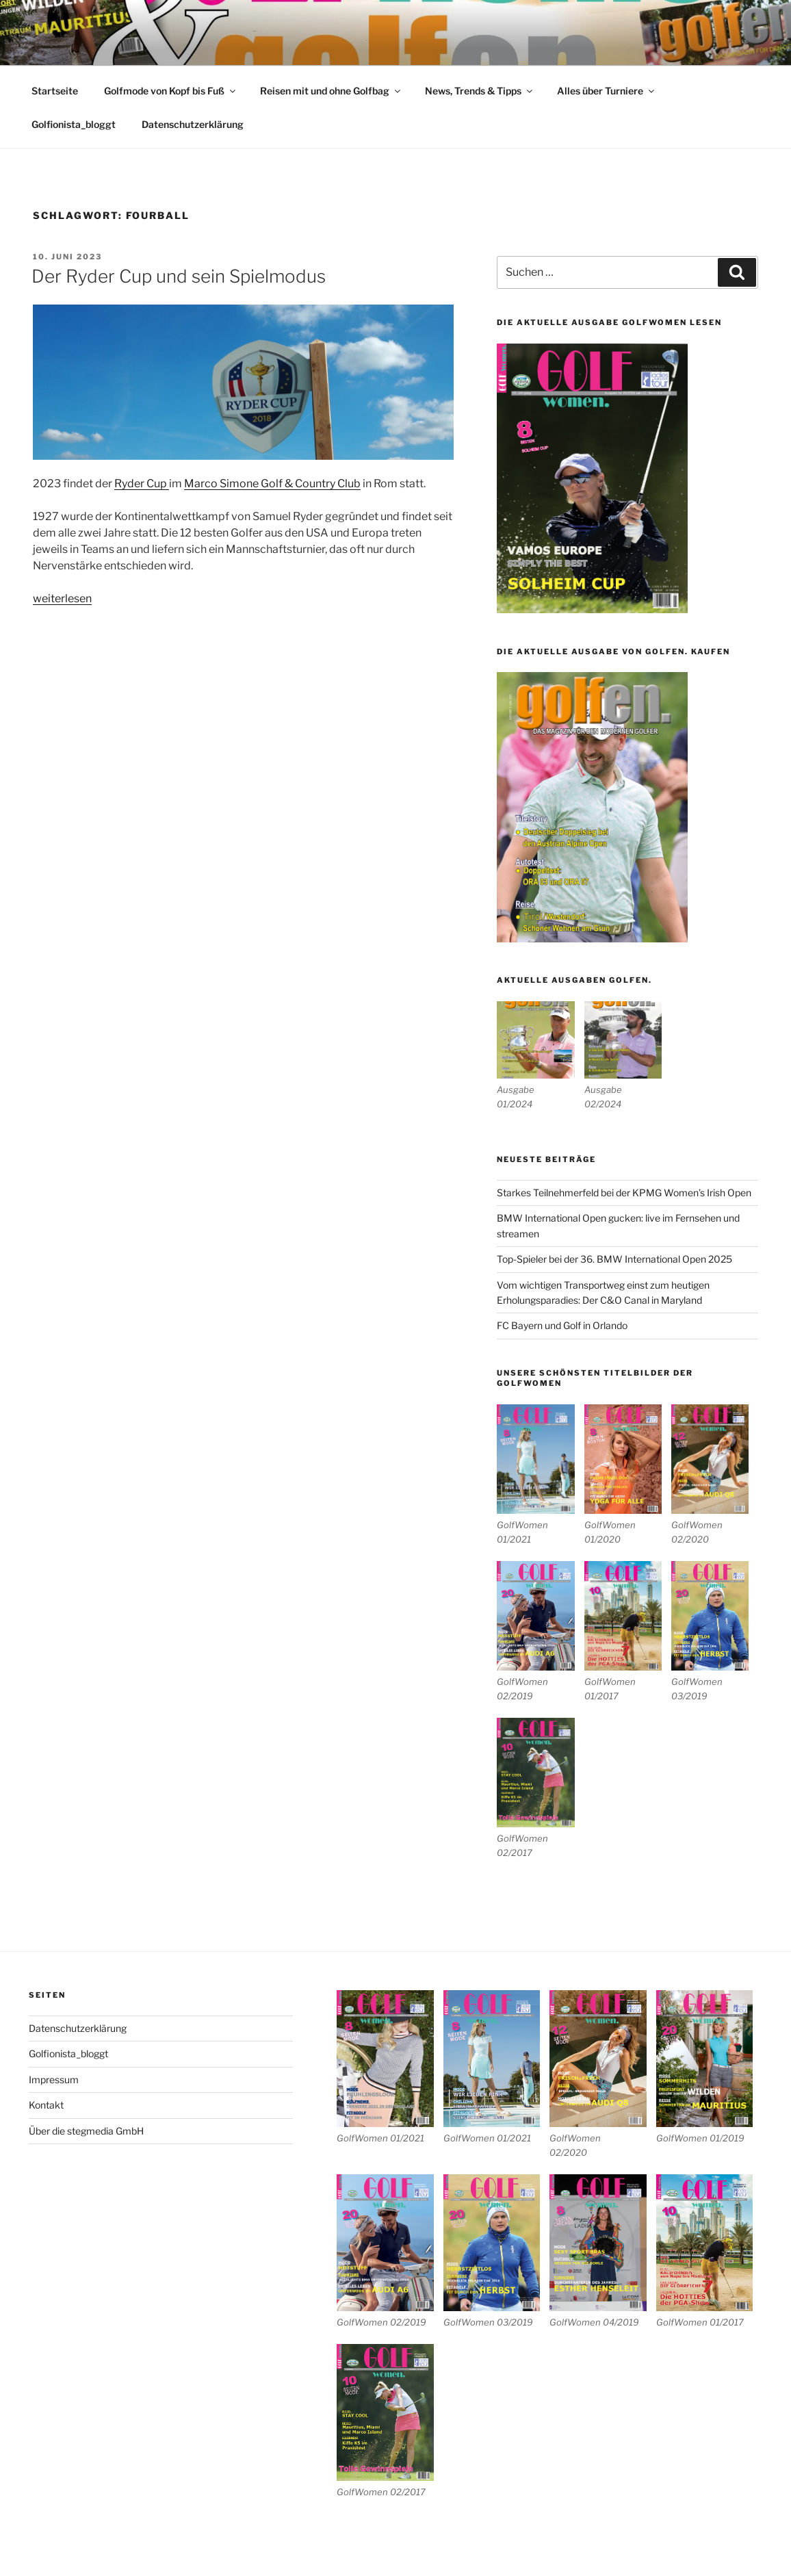  Describe the element at coordinates (54, 2079) in the screenshot. I see `Impressum` at that location.